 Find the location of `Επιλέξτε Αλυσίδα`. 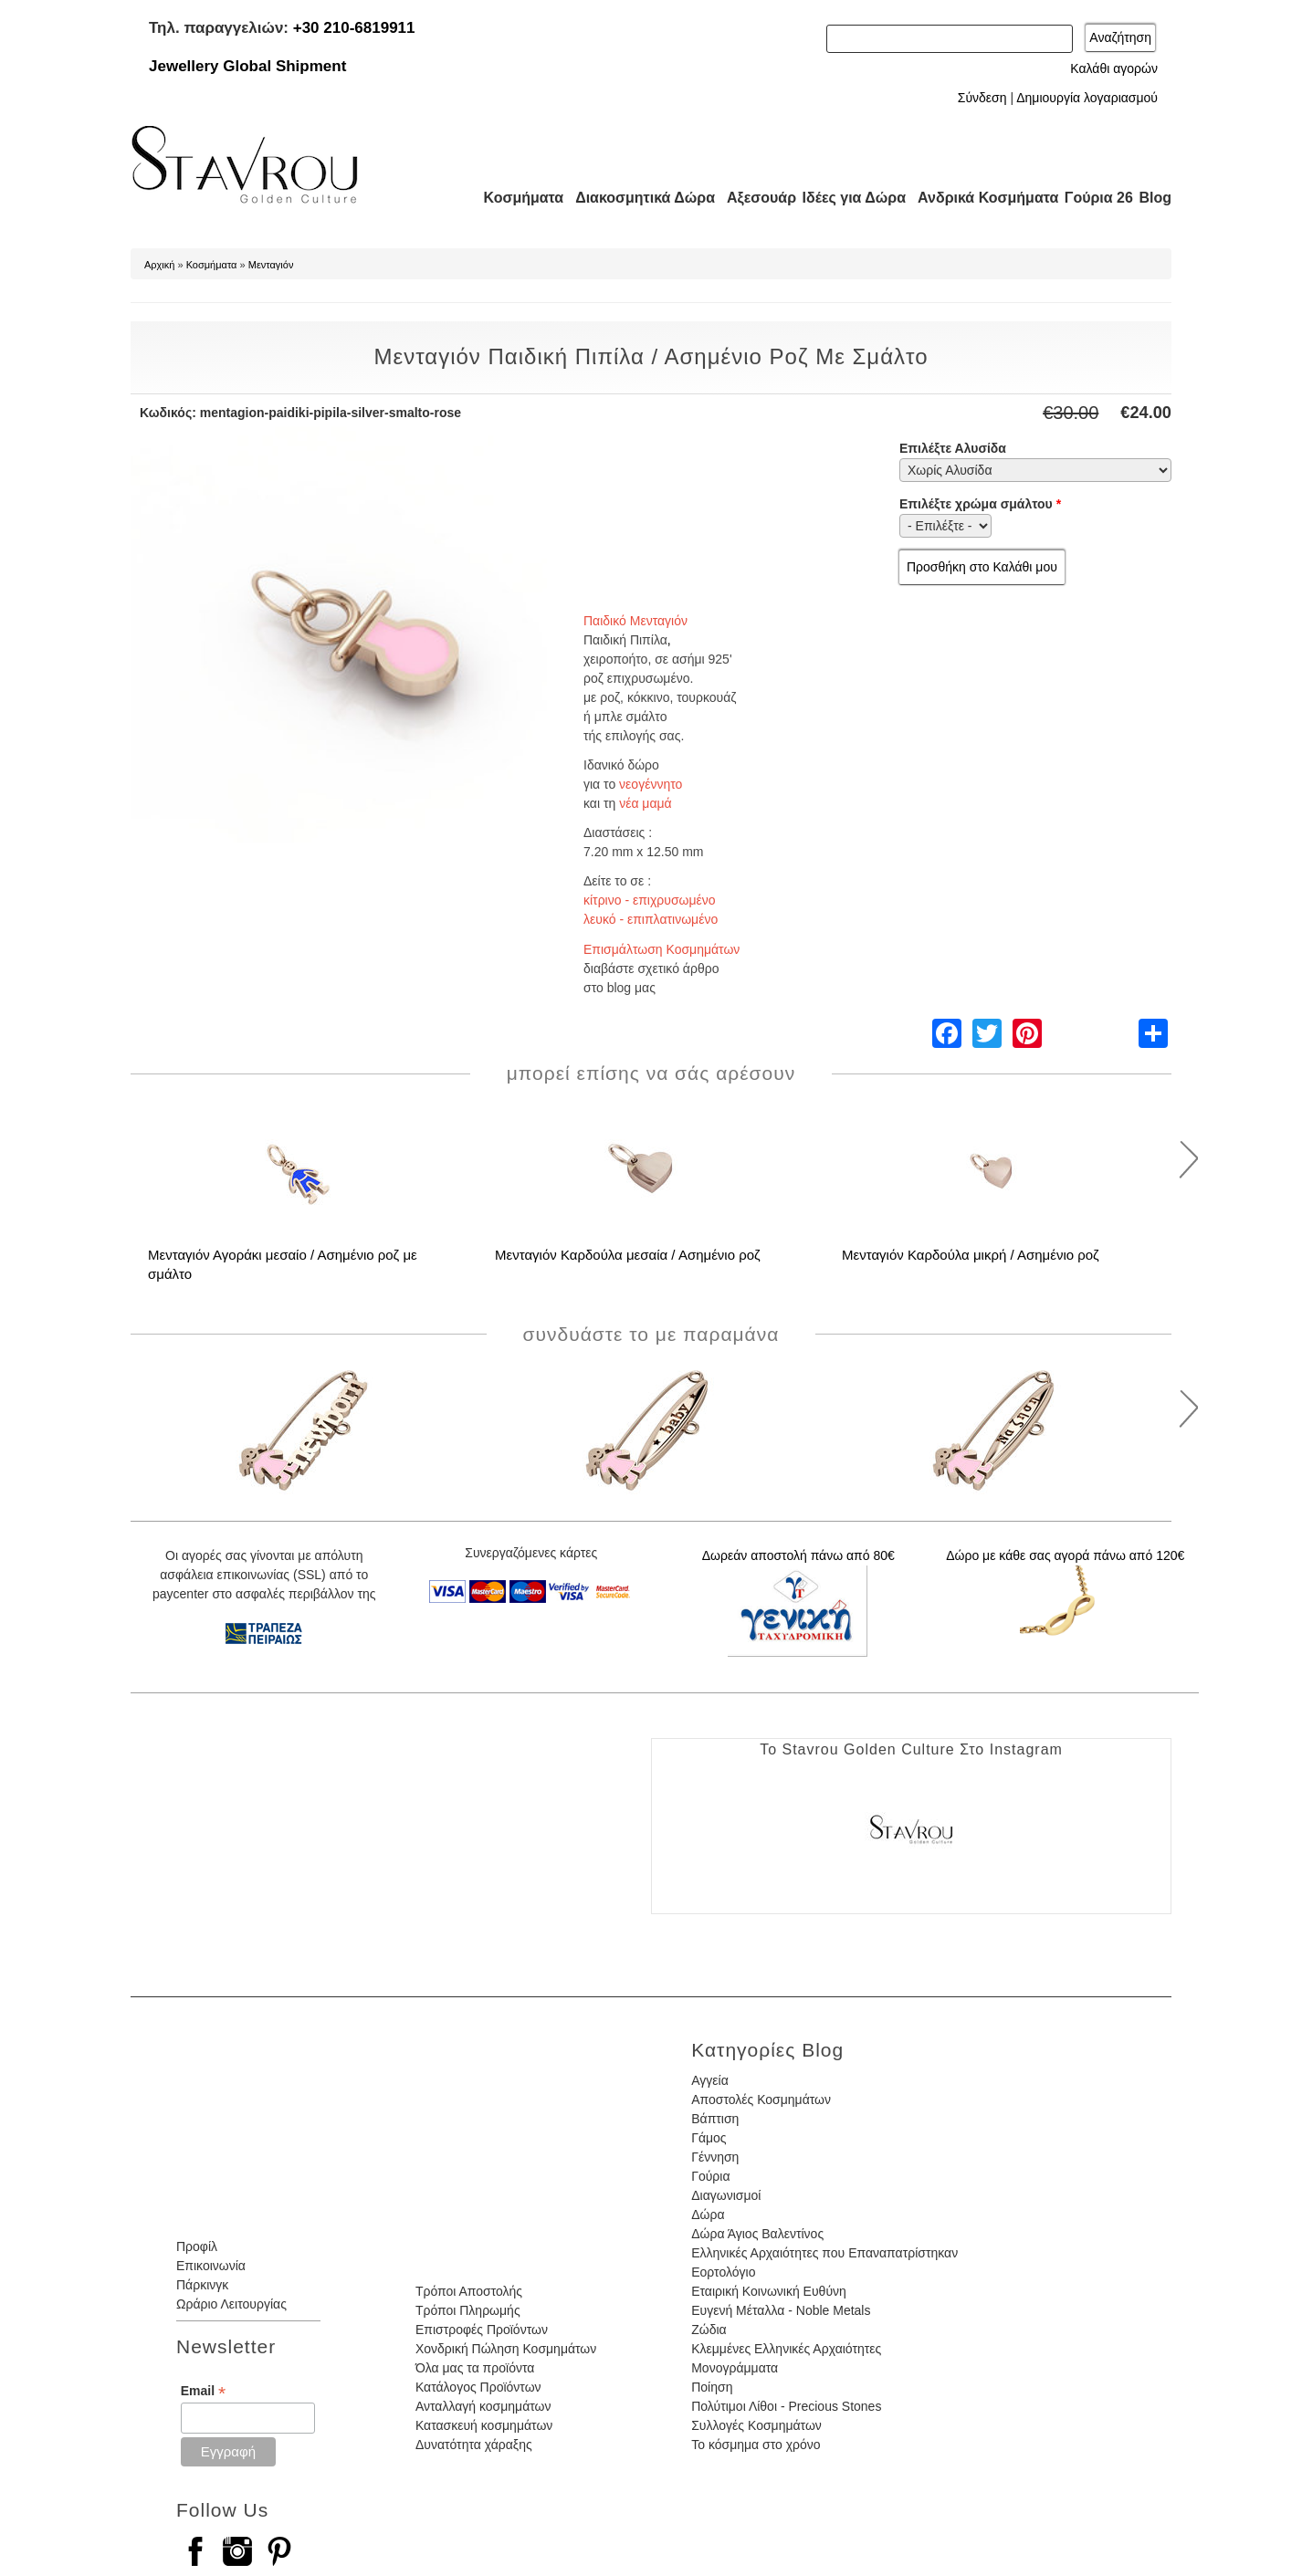

Επιλέξτε Αλυσίδα is located at coordinates (952, 448).